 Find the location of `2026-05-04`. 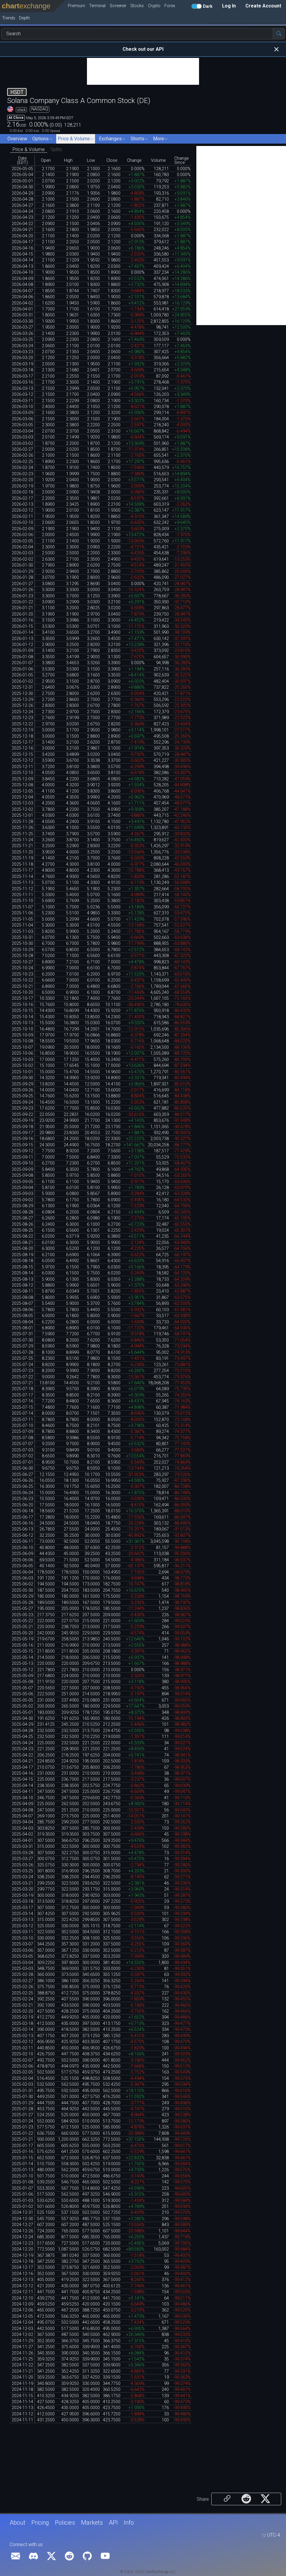

2026-05-04 is located at coordinates (22, 174).